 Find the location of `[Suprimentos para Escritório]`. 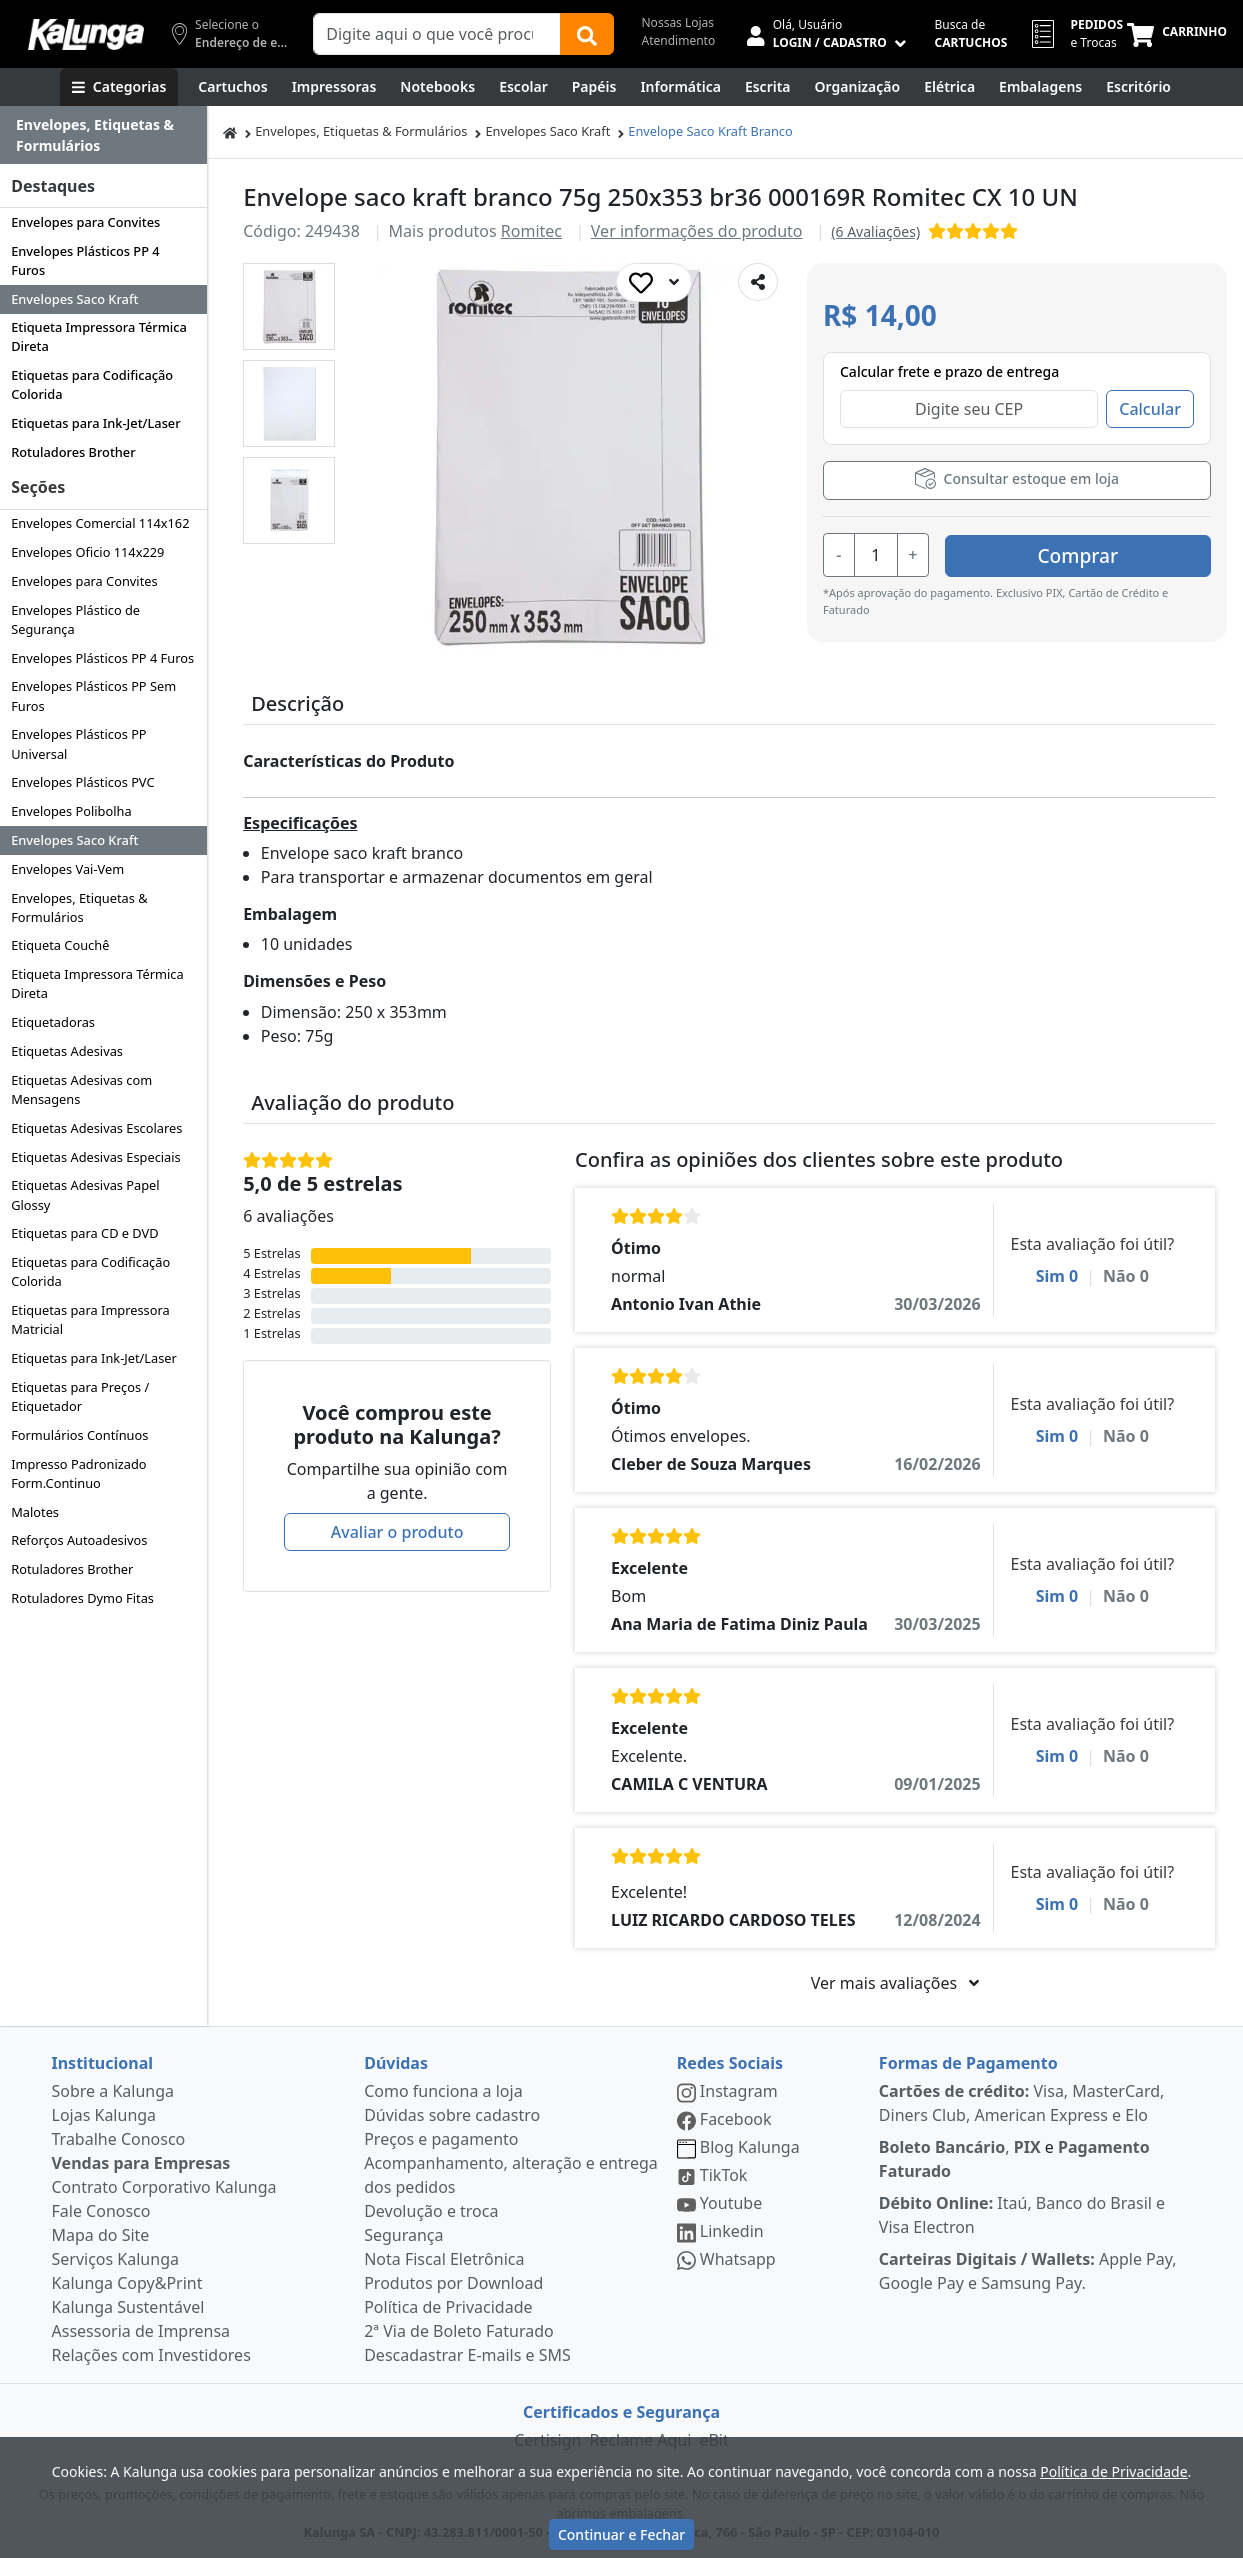

[Suprimentos para Escritório] is located at coordinates (1138, 87).